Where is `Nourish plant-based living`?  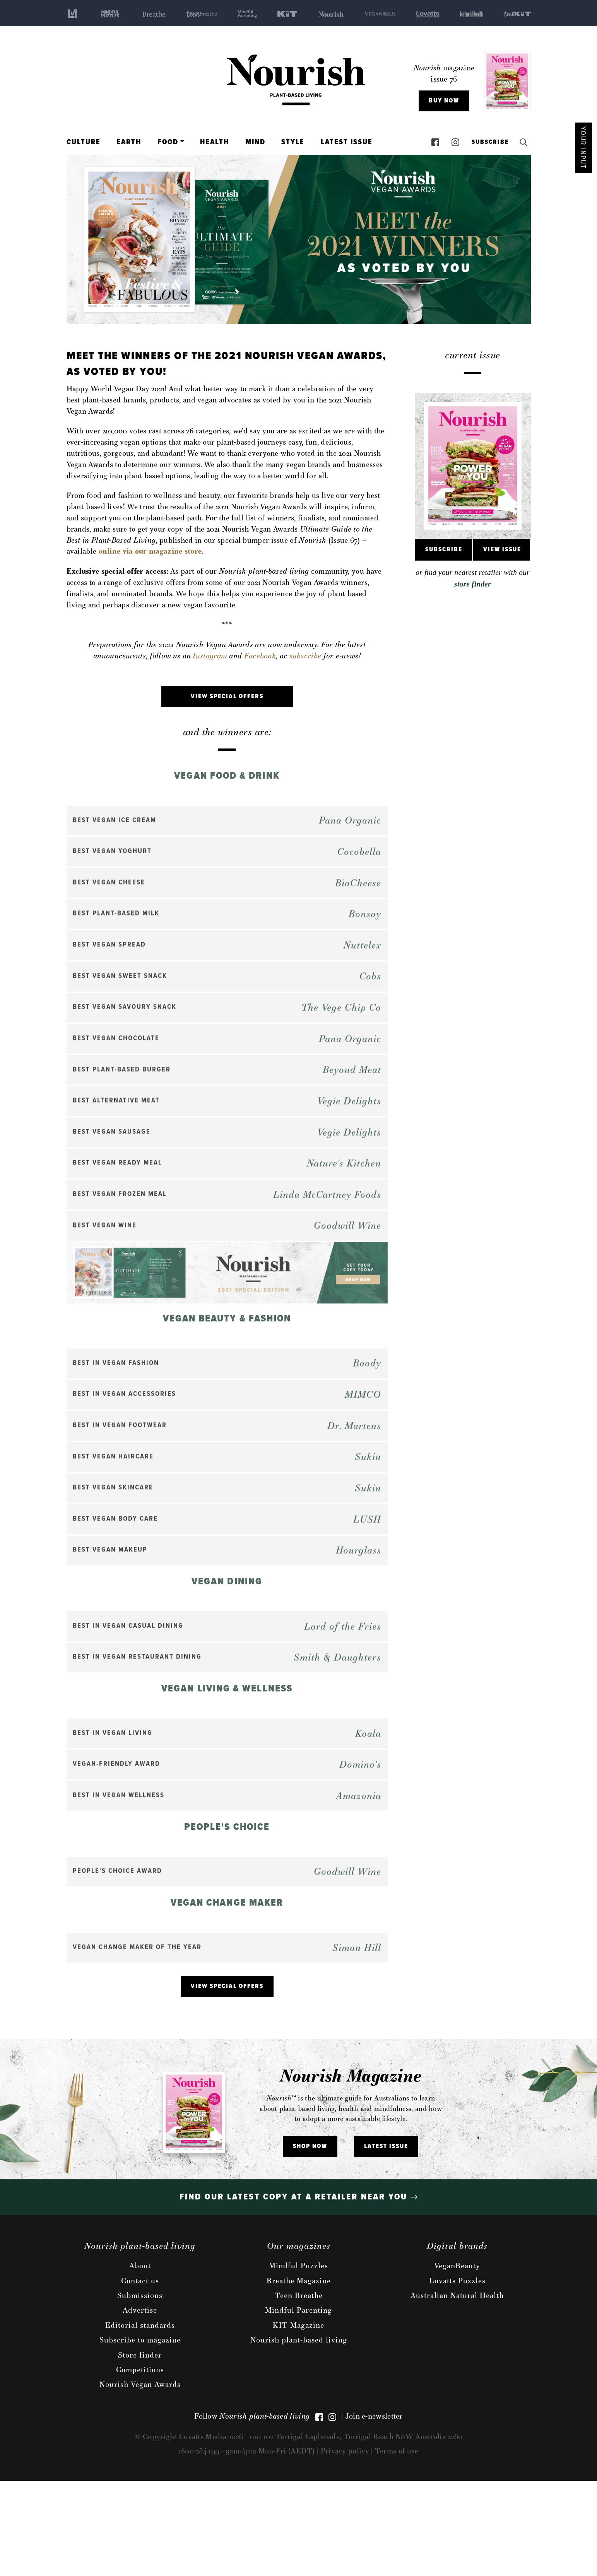 Nourish plant-based living is located at coordinates (298, 2434).